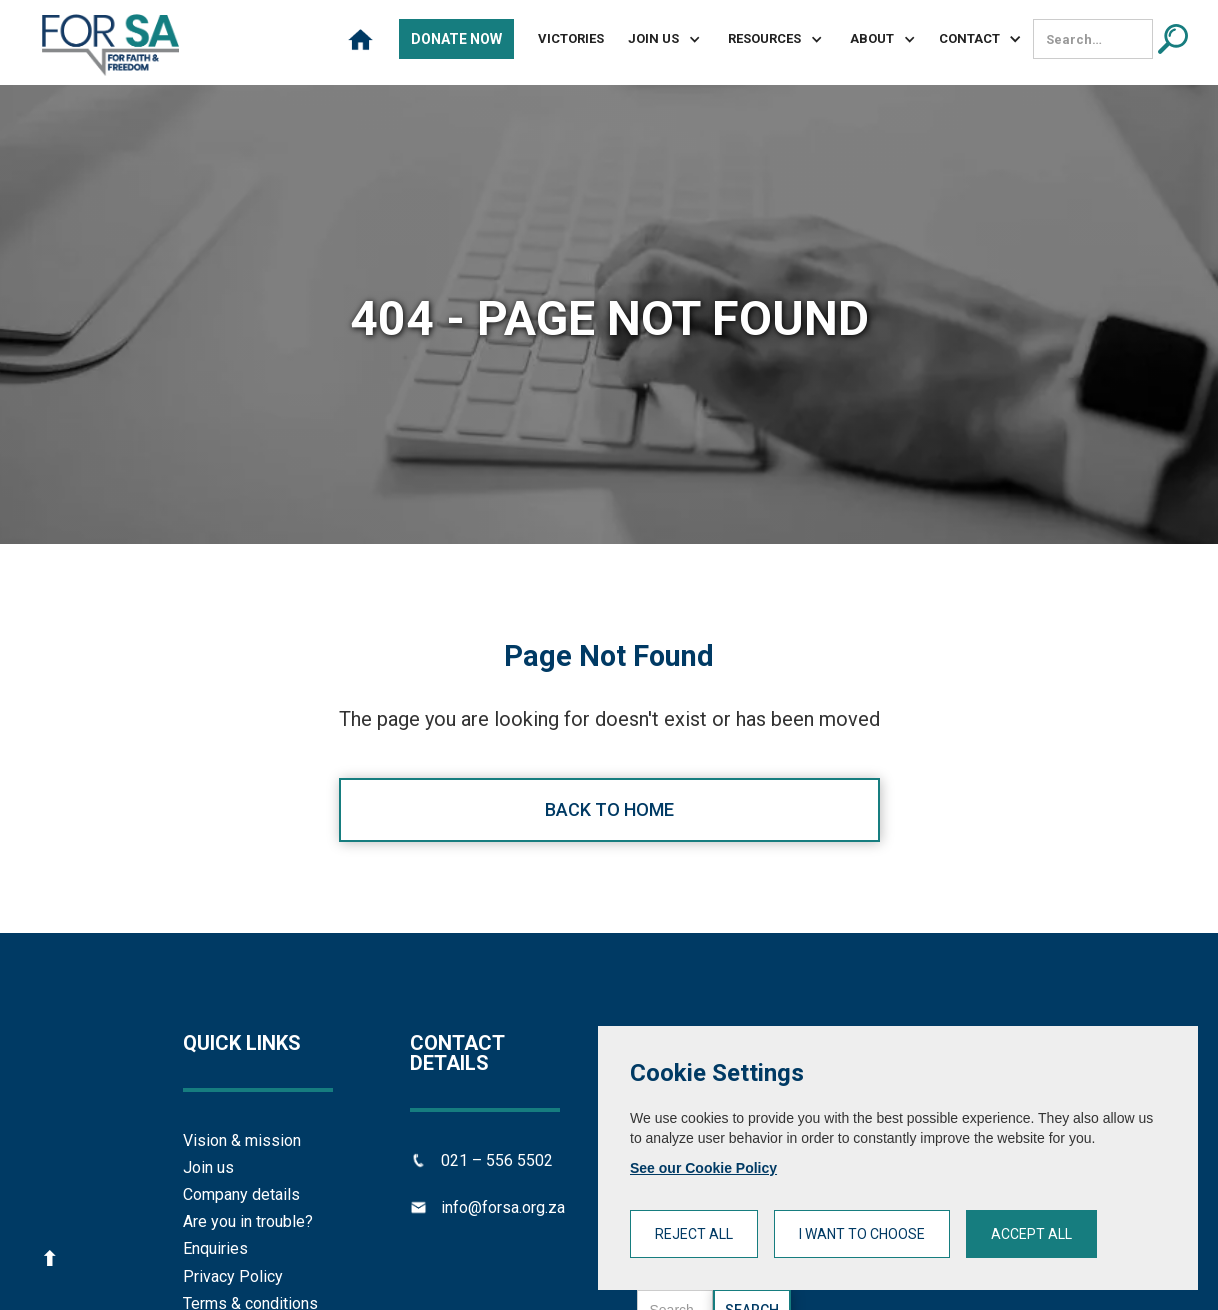 This screenshot has width=1218, height=1310. Describe the element at coordinates (215, 1248) in the screenshot. I see `Enquiries` at that location.